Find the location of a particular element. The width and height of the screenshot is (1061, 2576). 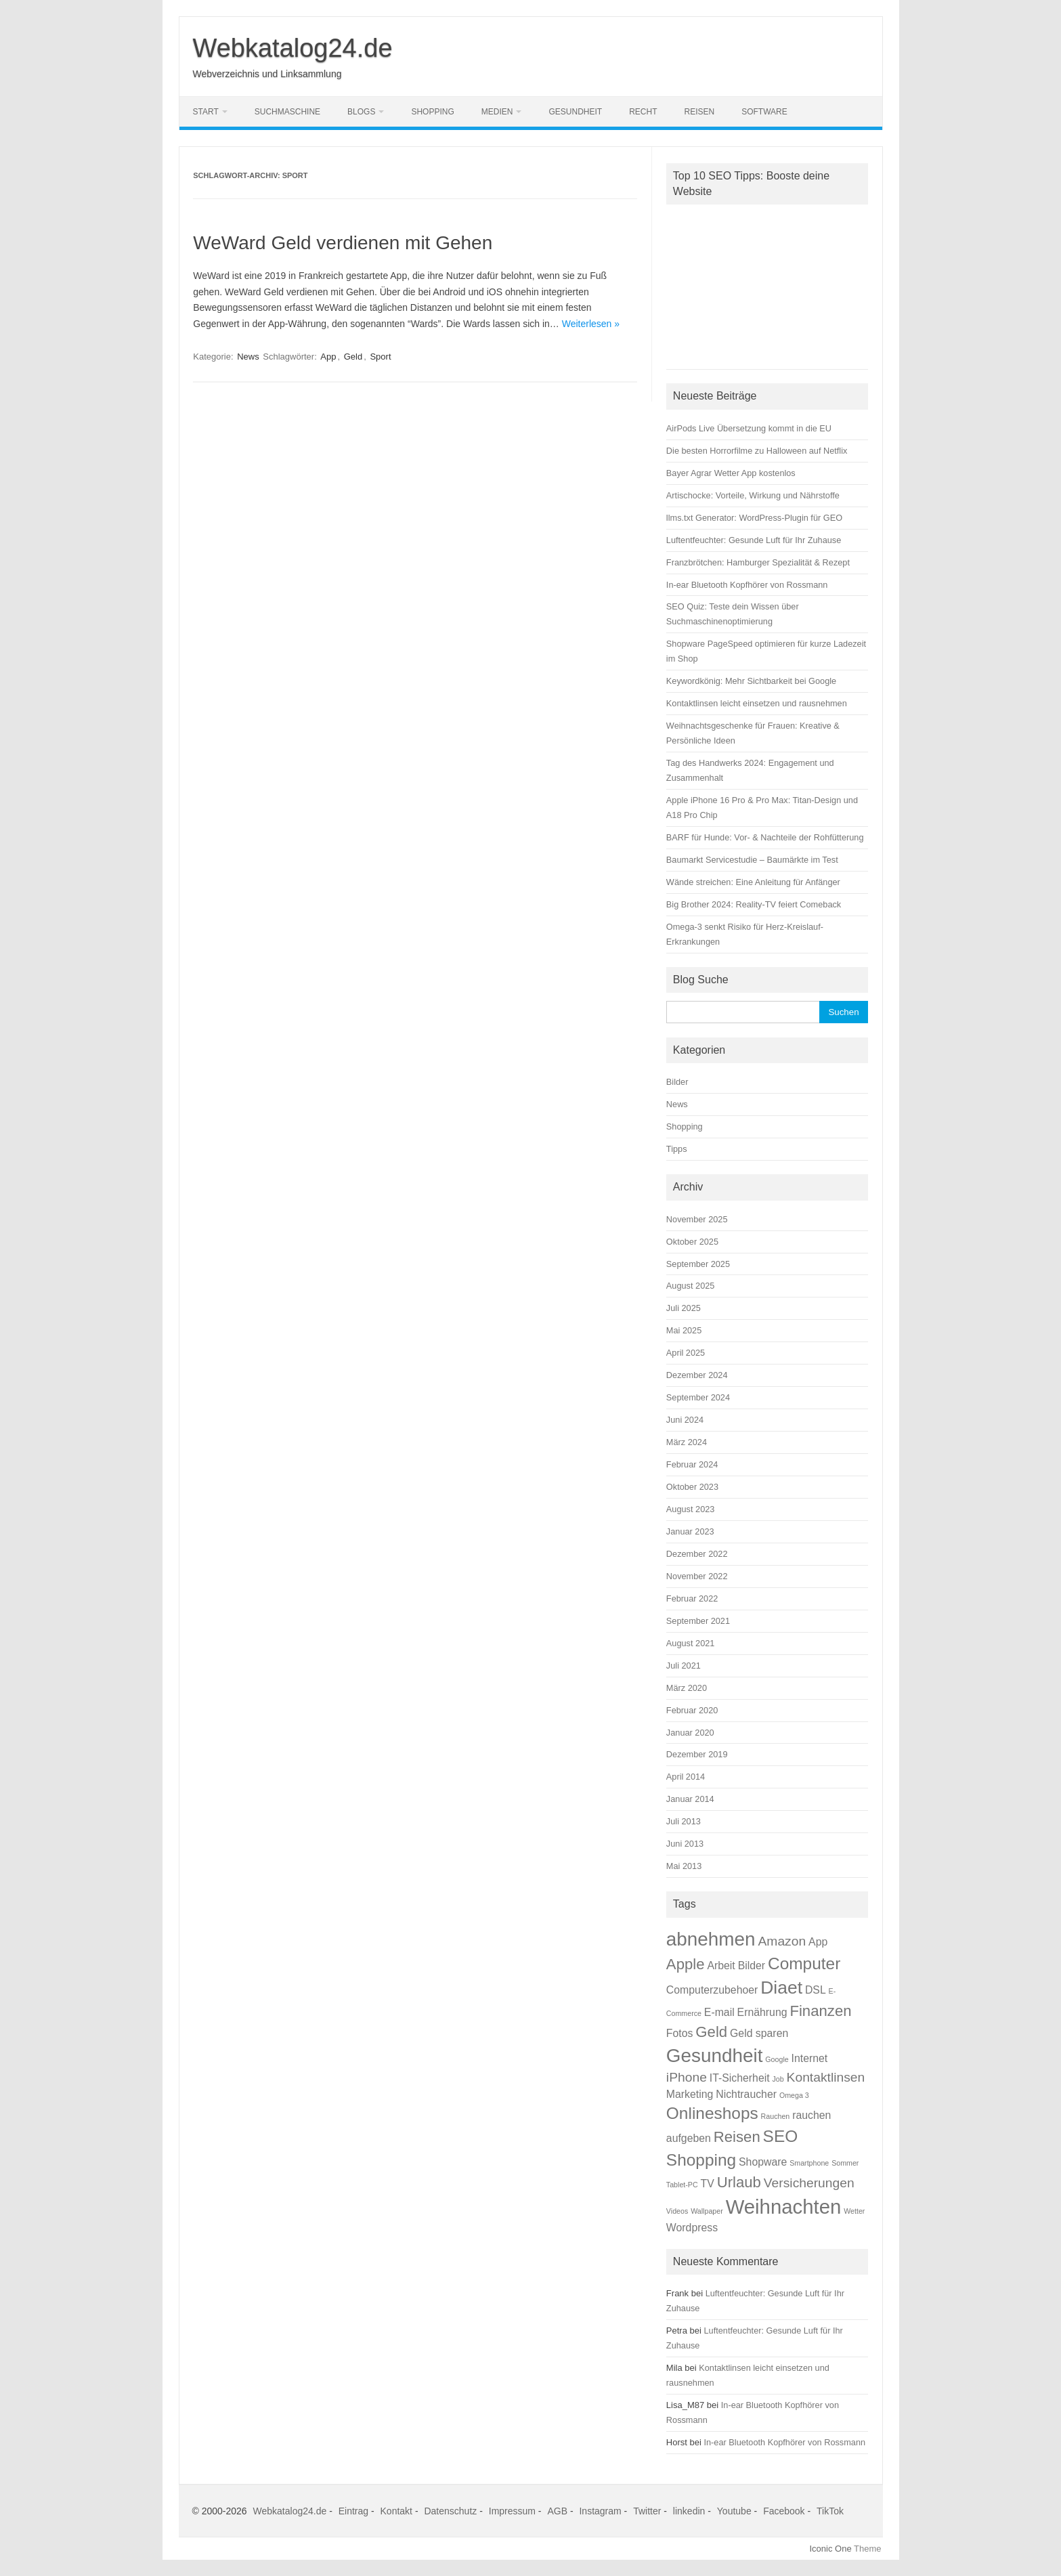

Weiterlesen » is located at coordinates (591, 323).